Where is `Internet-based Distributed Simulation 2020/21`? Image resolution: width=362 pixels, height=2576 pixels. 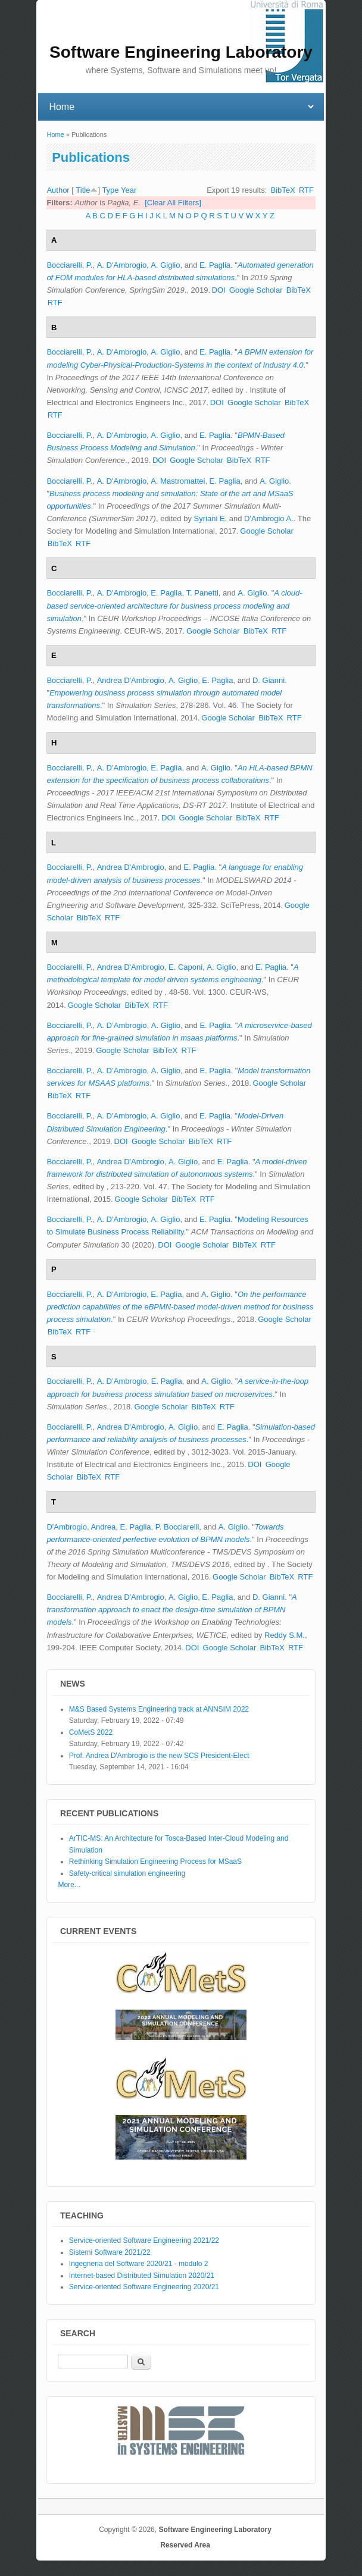 Internet-based Distributed Simulation 2020/21 is located at coordinates (141, 2275).